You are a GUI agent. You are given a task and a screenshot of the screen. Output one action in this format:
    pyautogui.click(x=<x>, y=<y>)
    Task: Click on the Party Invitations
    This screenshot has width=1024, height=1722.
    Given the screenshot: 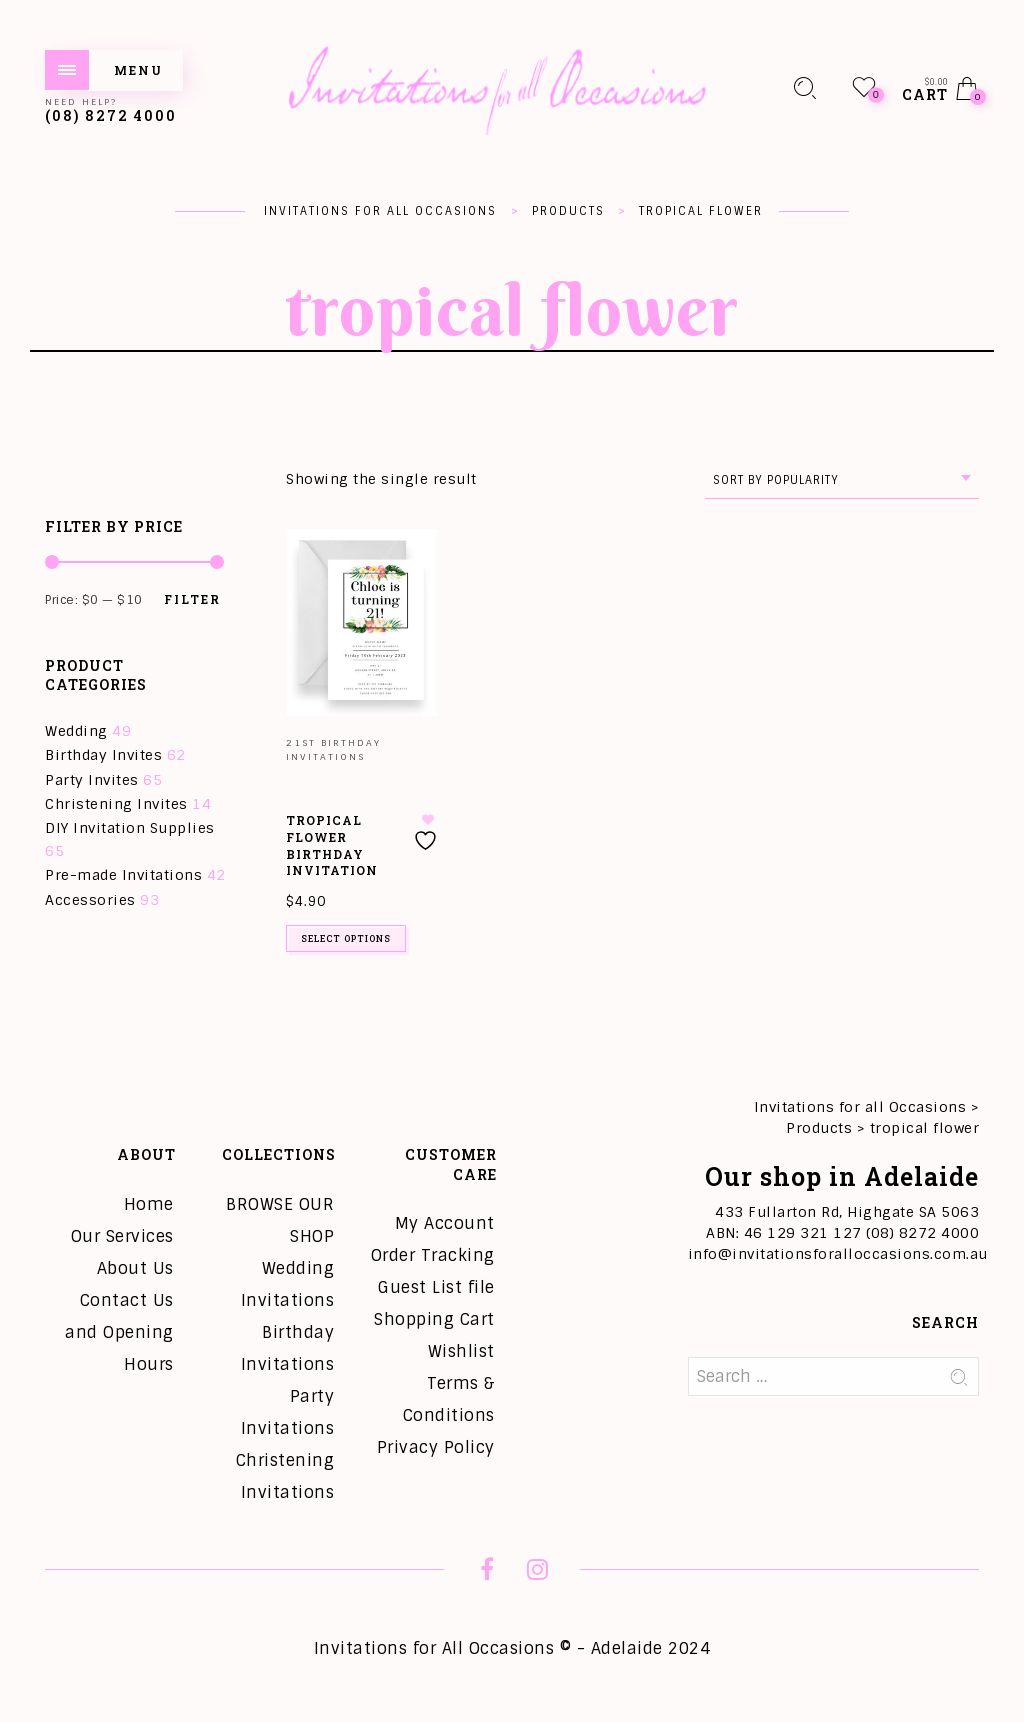 What is the action you would take?
    pyautogui.click(x=288, y=1412)
    